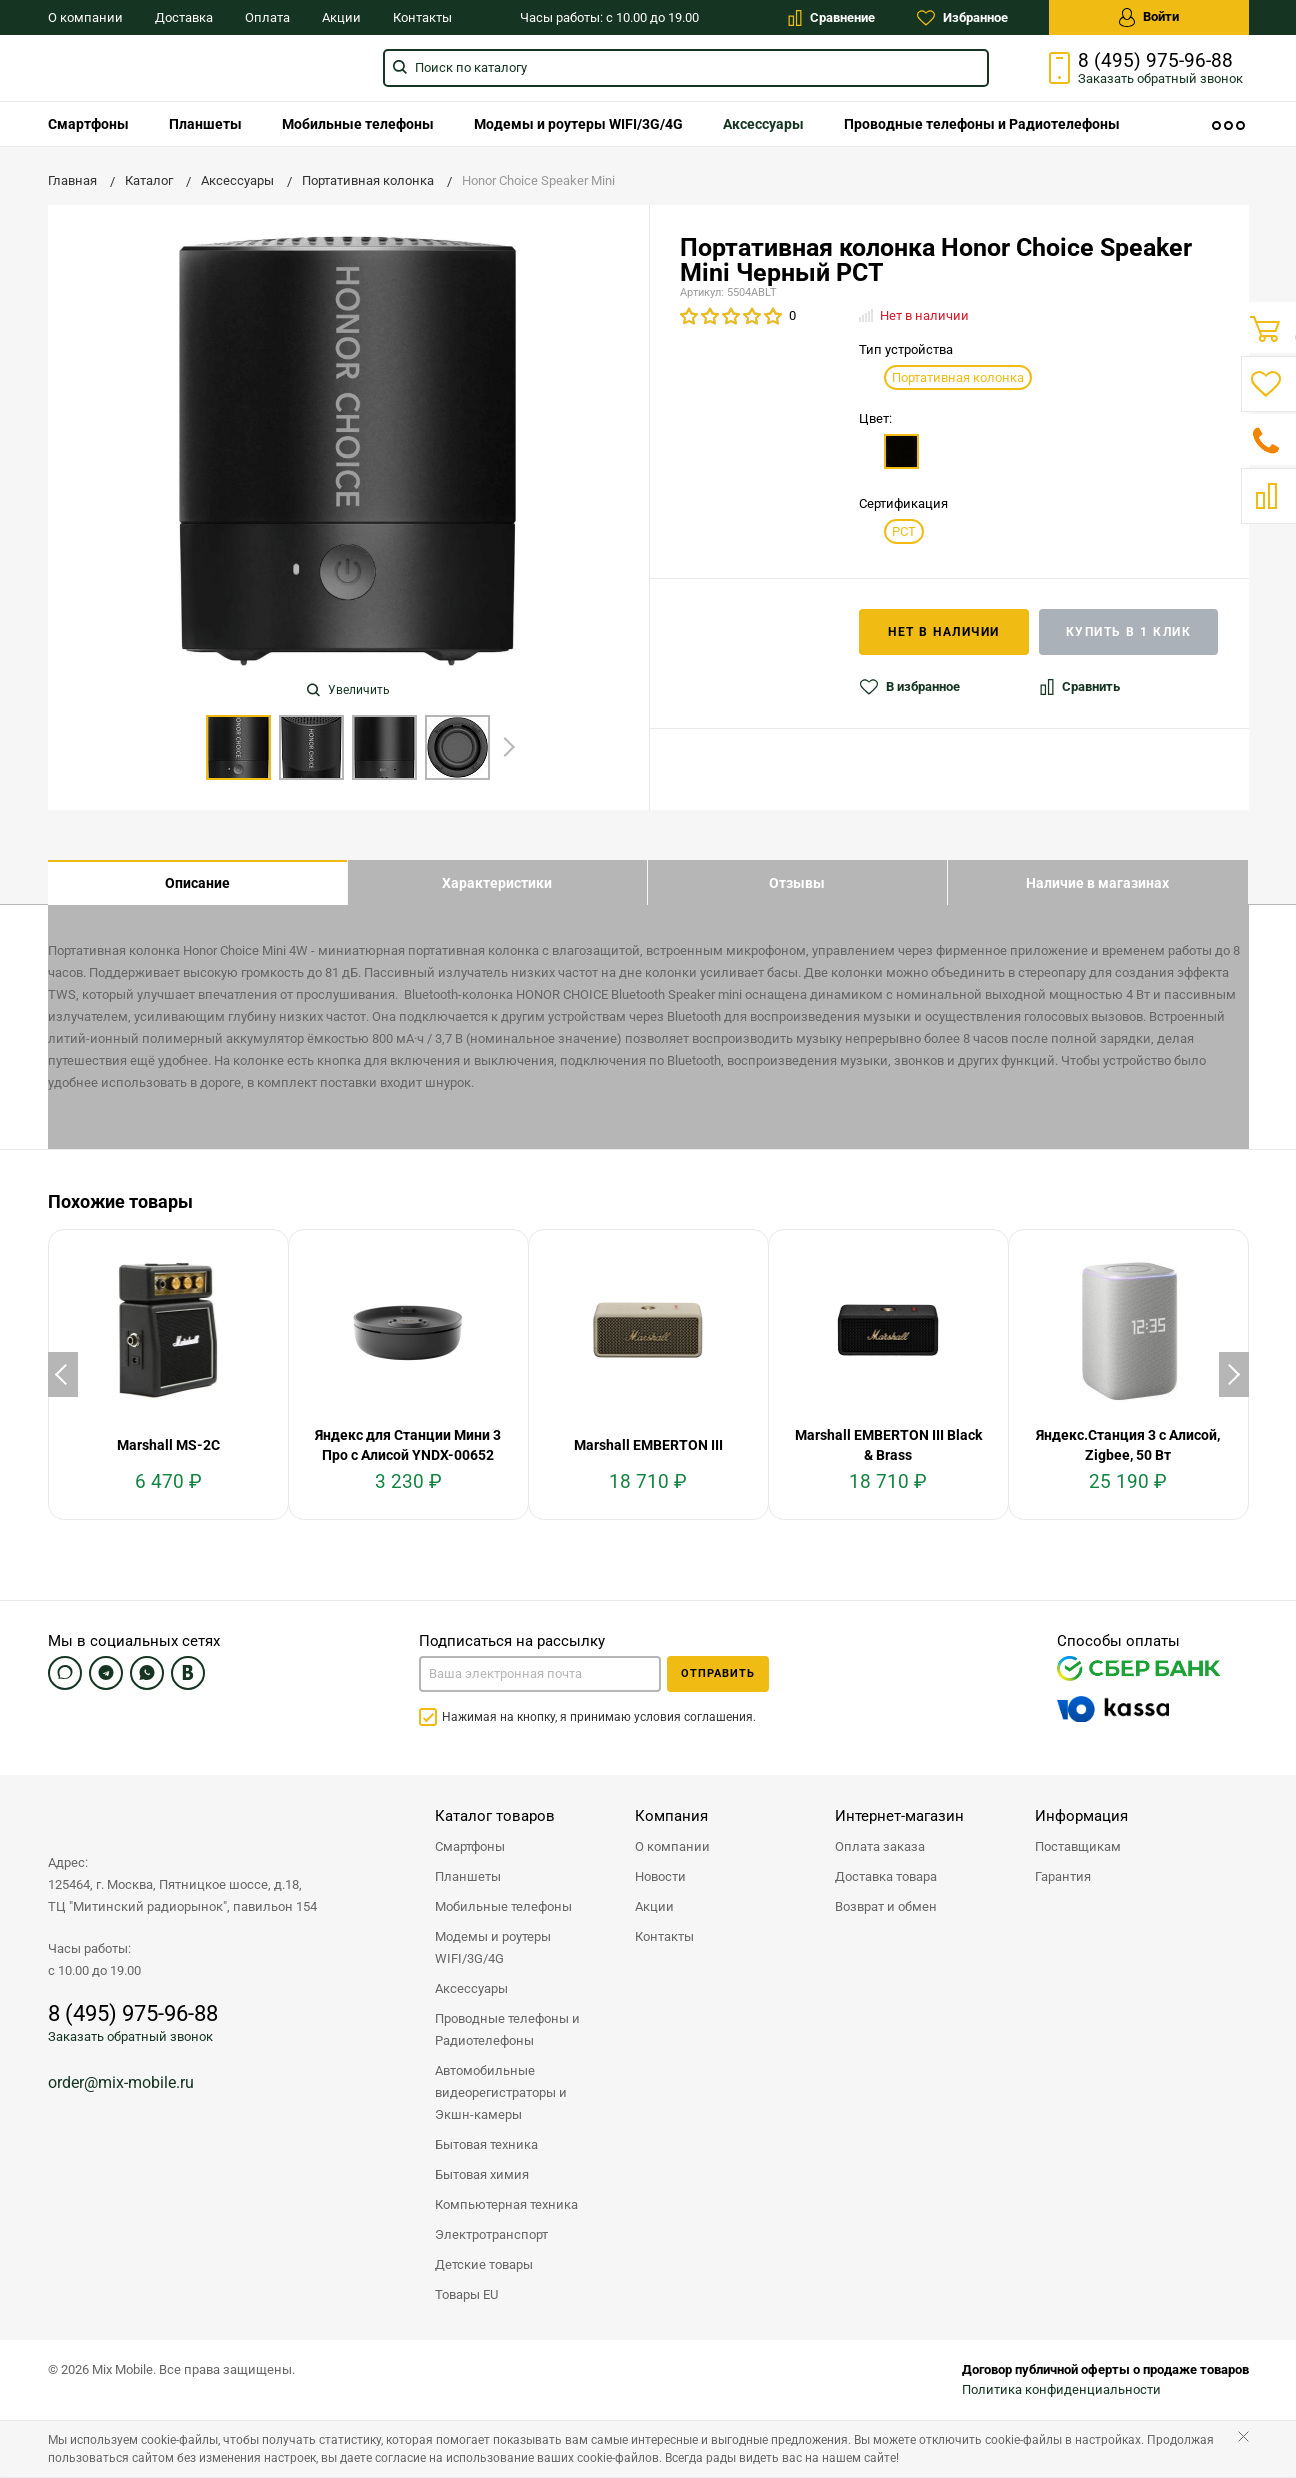 The width and height of the screenshot is (1296, 2478). What do you see at coordinates (85, 17) in the screenshot?
I see `О компании` at bounding box center [85, 17].